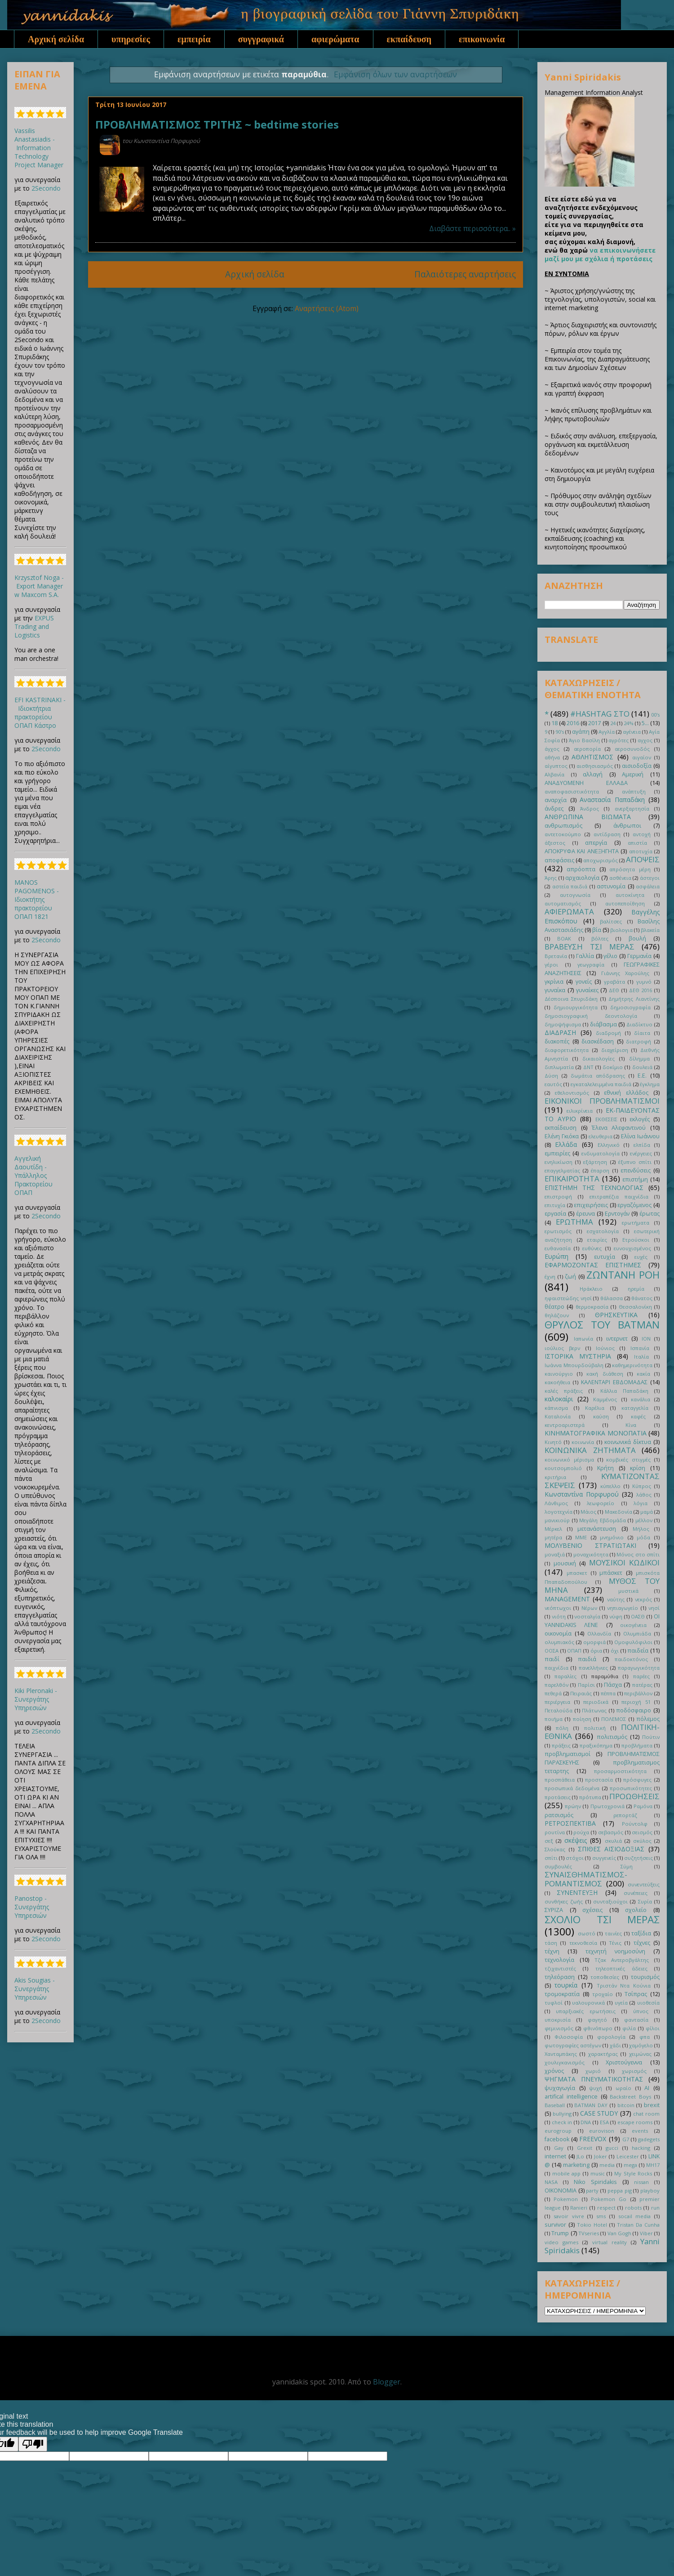 The height and width of the screenshot is (2576, 674). I want to click on Τριστάν Ντα Κούνια, so click(624, 1985).